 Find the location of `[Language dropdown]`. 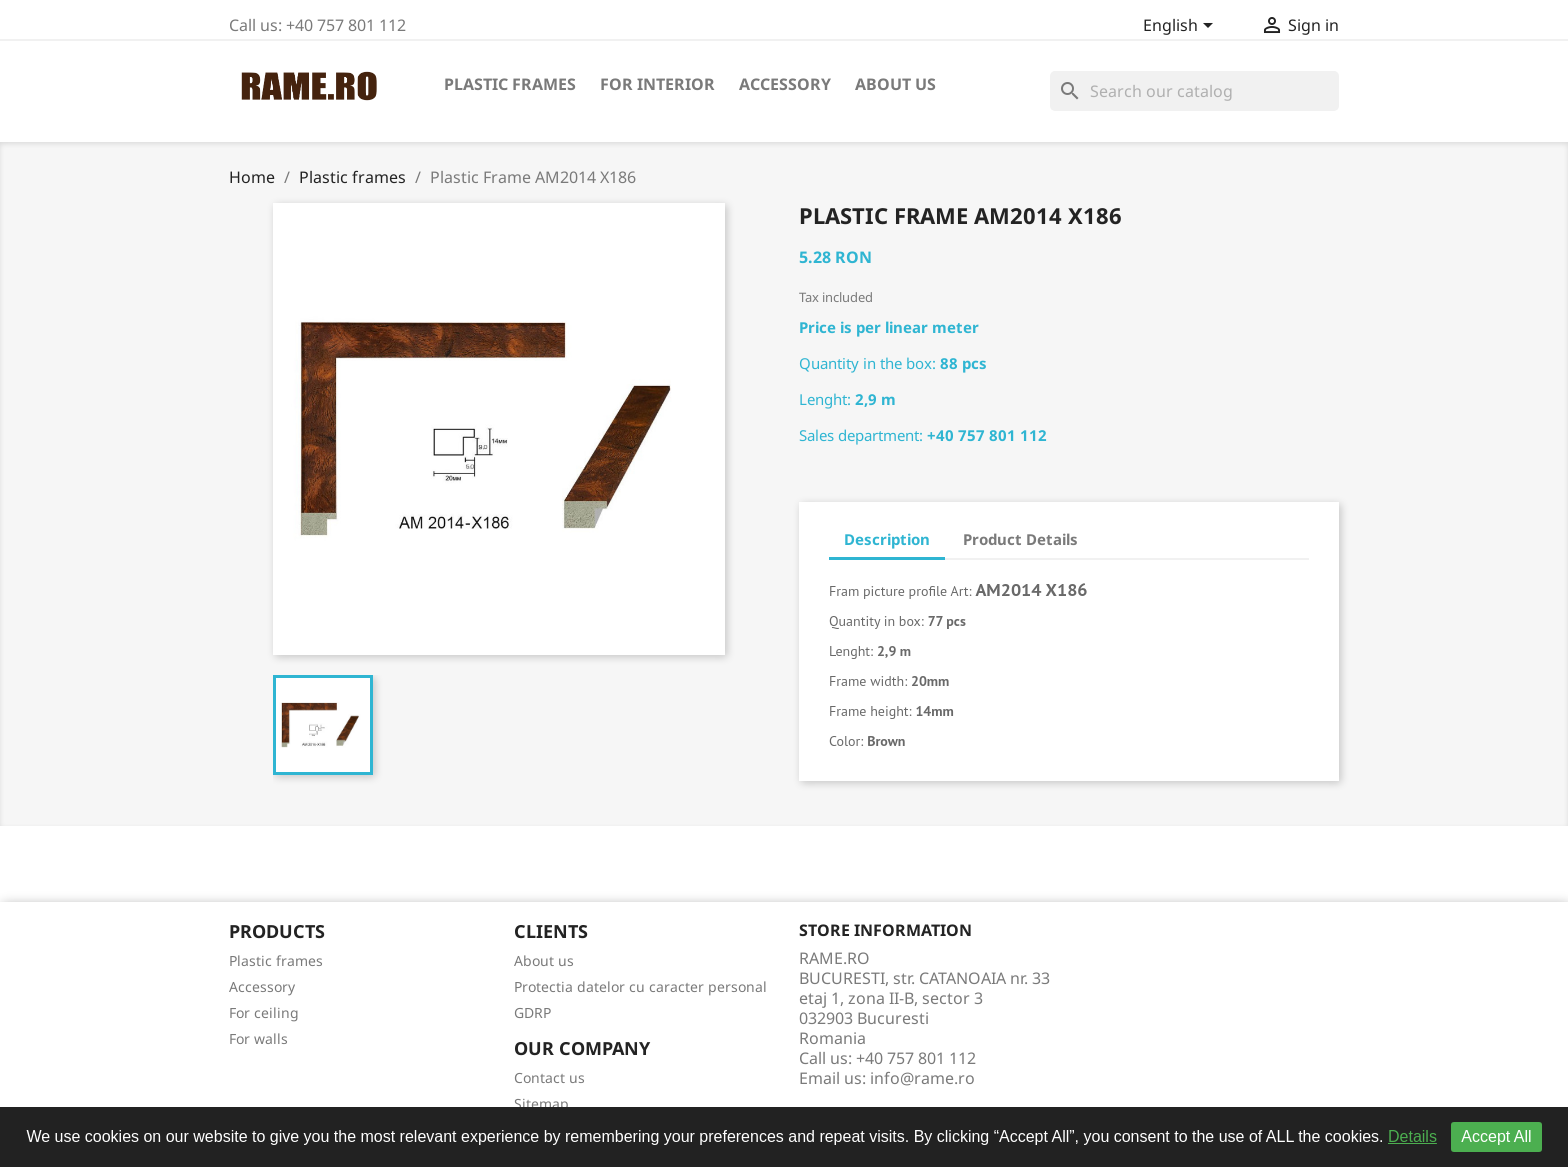

[Language dropdown] is located at coordinates (1181, 27).